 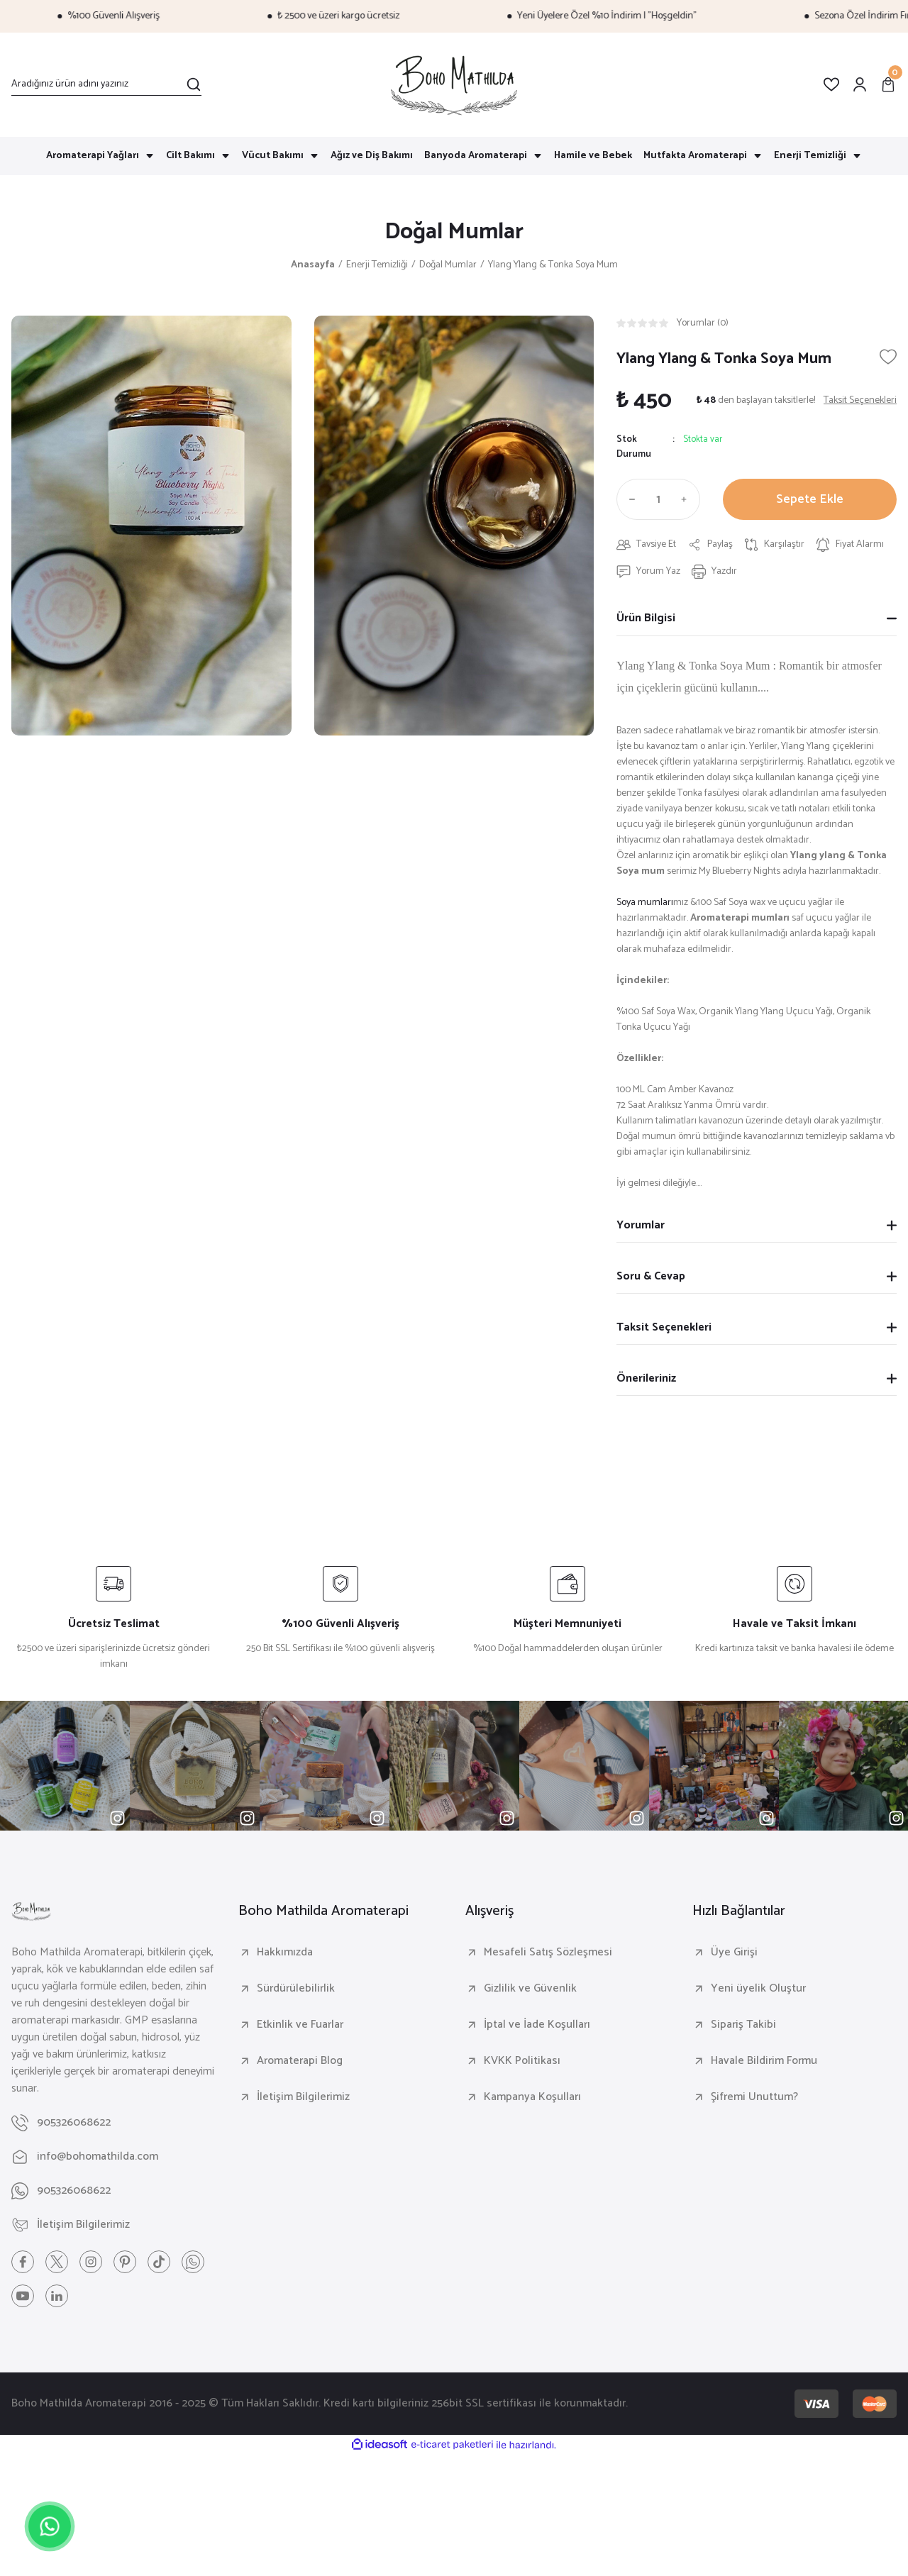 I want to click on Sipariş Takibi, so click(x=743, y=2024).